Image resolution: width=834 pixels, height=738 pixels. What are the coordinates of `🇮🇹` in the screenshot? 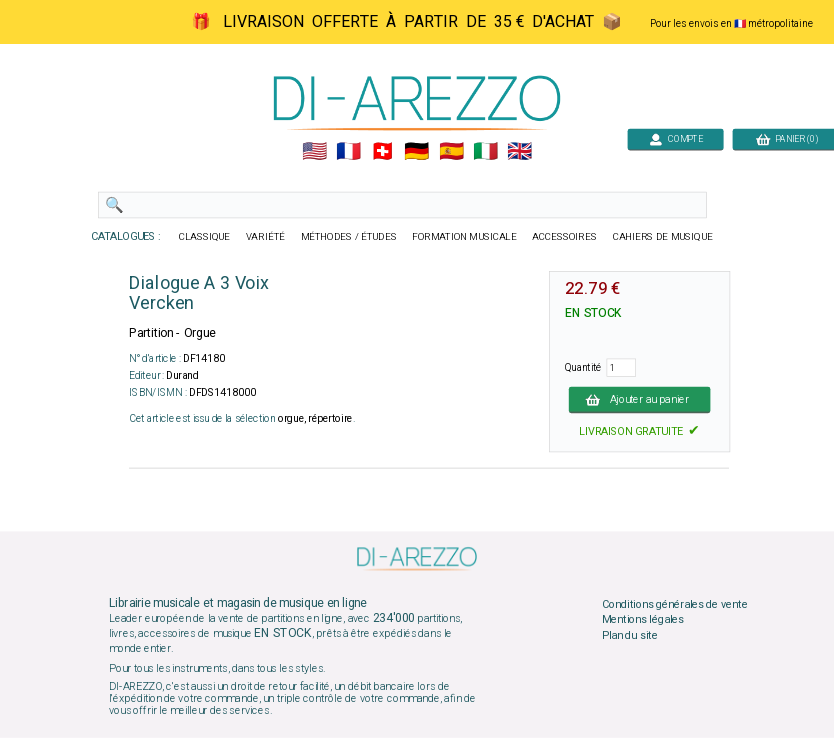 It's located at (485, 152).